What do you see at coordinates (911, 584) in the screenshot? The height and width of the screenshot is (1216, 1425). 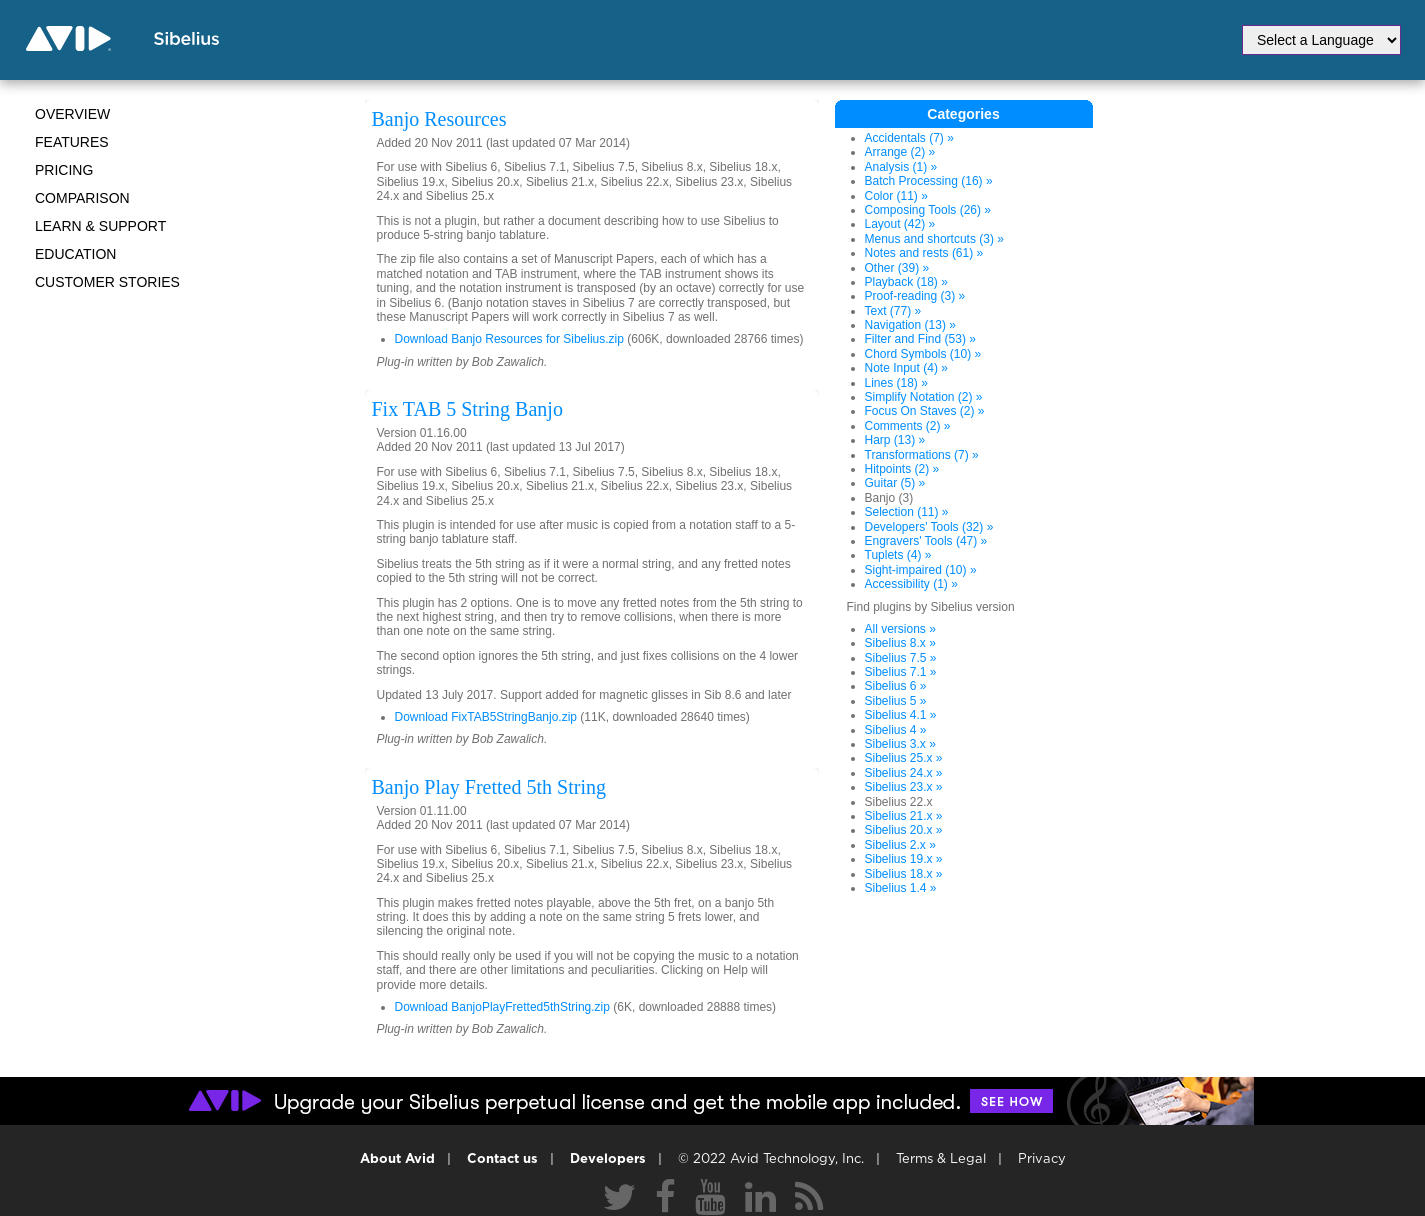 I see `Accessibility (1) »` at bounding box center [911, 584].